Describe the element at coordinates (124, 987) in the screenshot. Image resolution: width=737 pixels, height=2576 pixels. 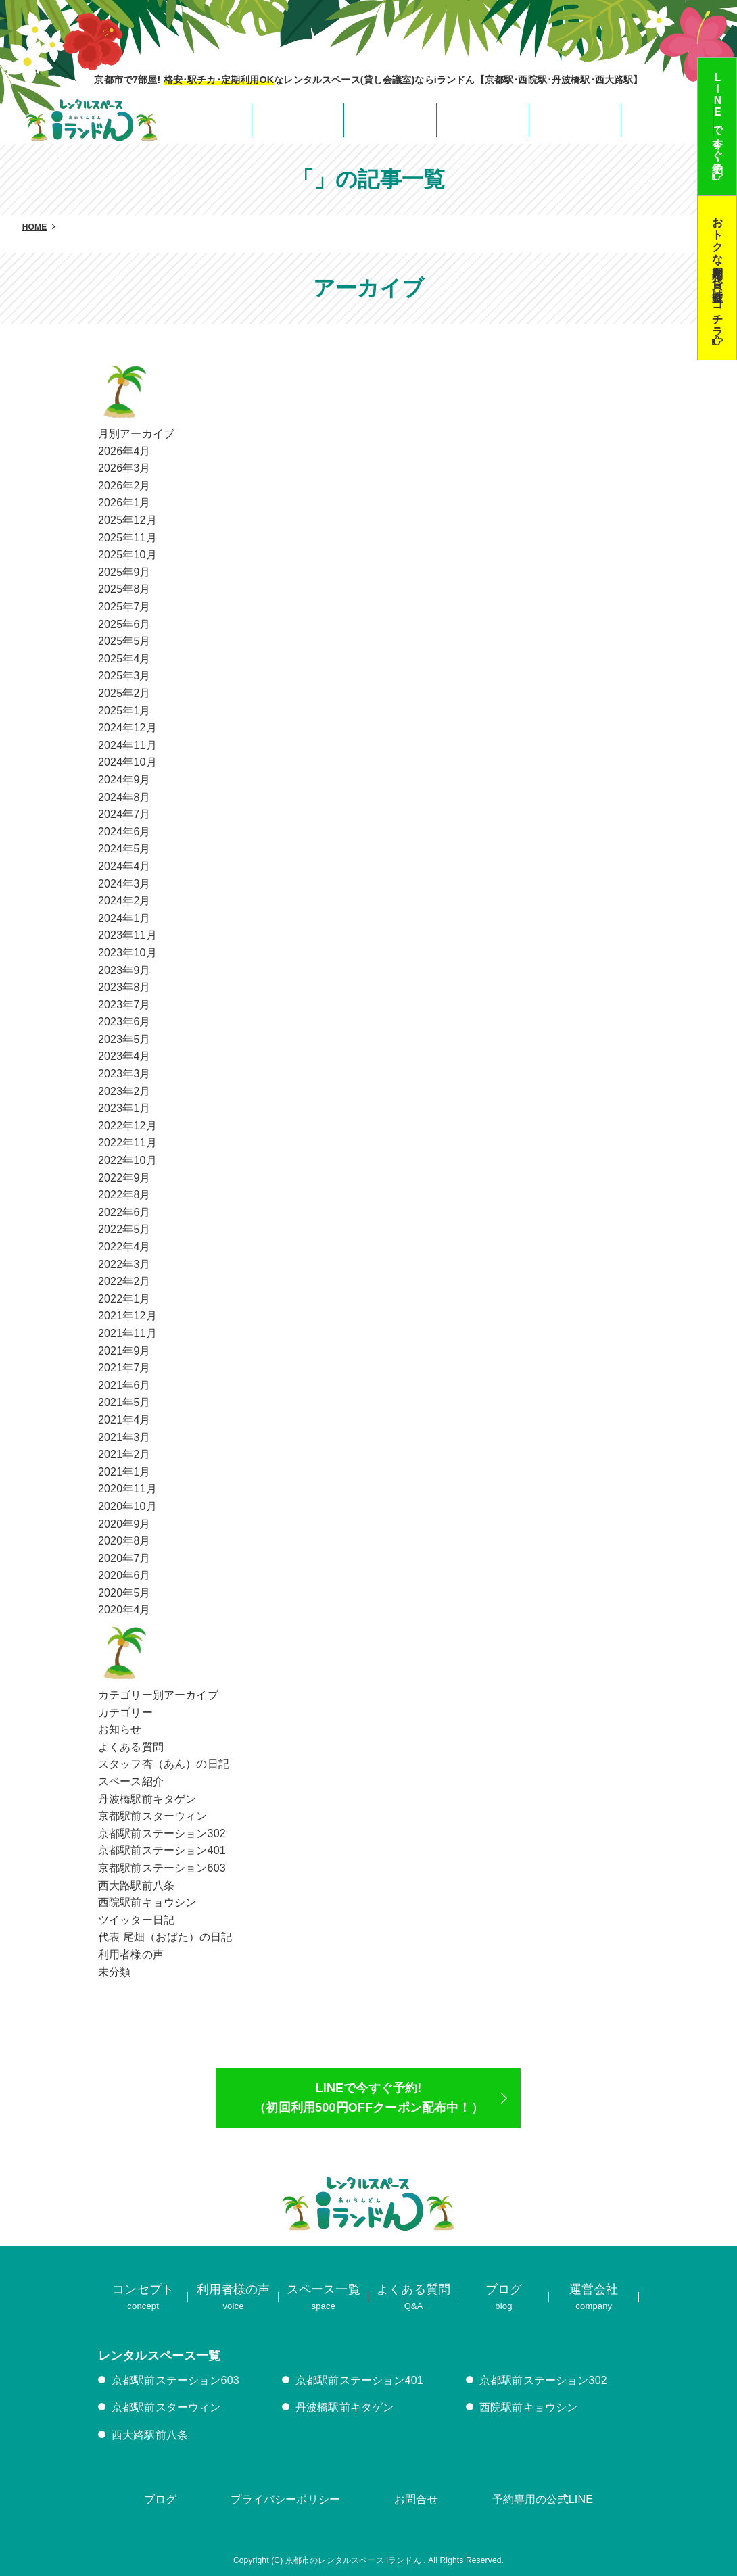
I see `2023年8月` at that location.